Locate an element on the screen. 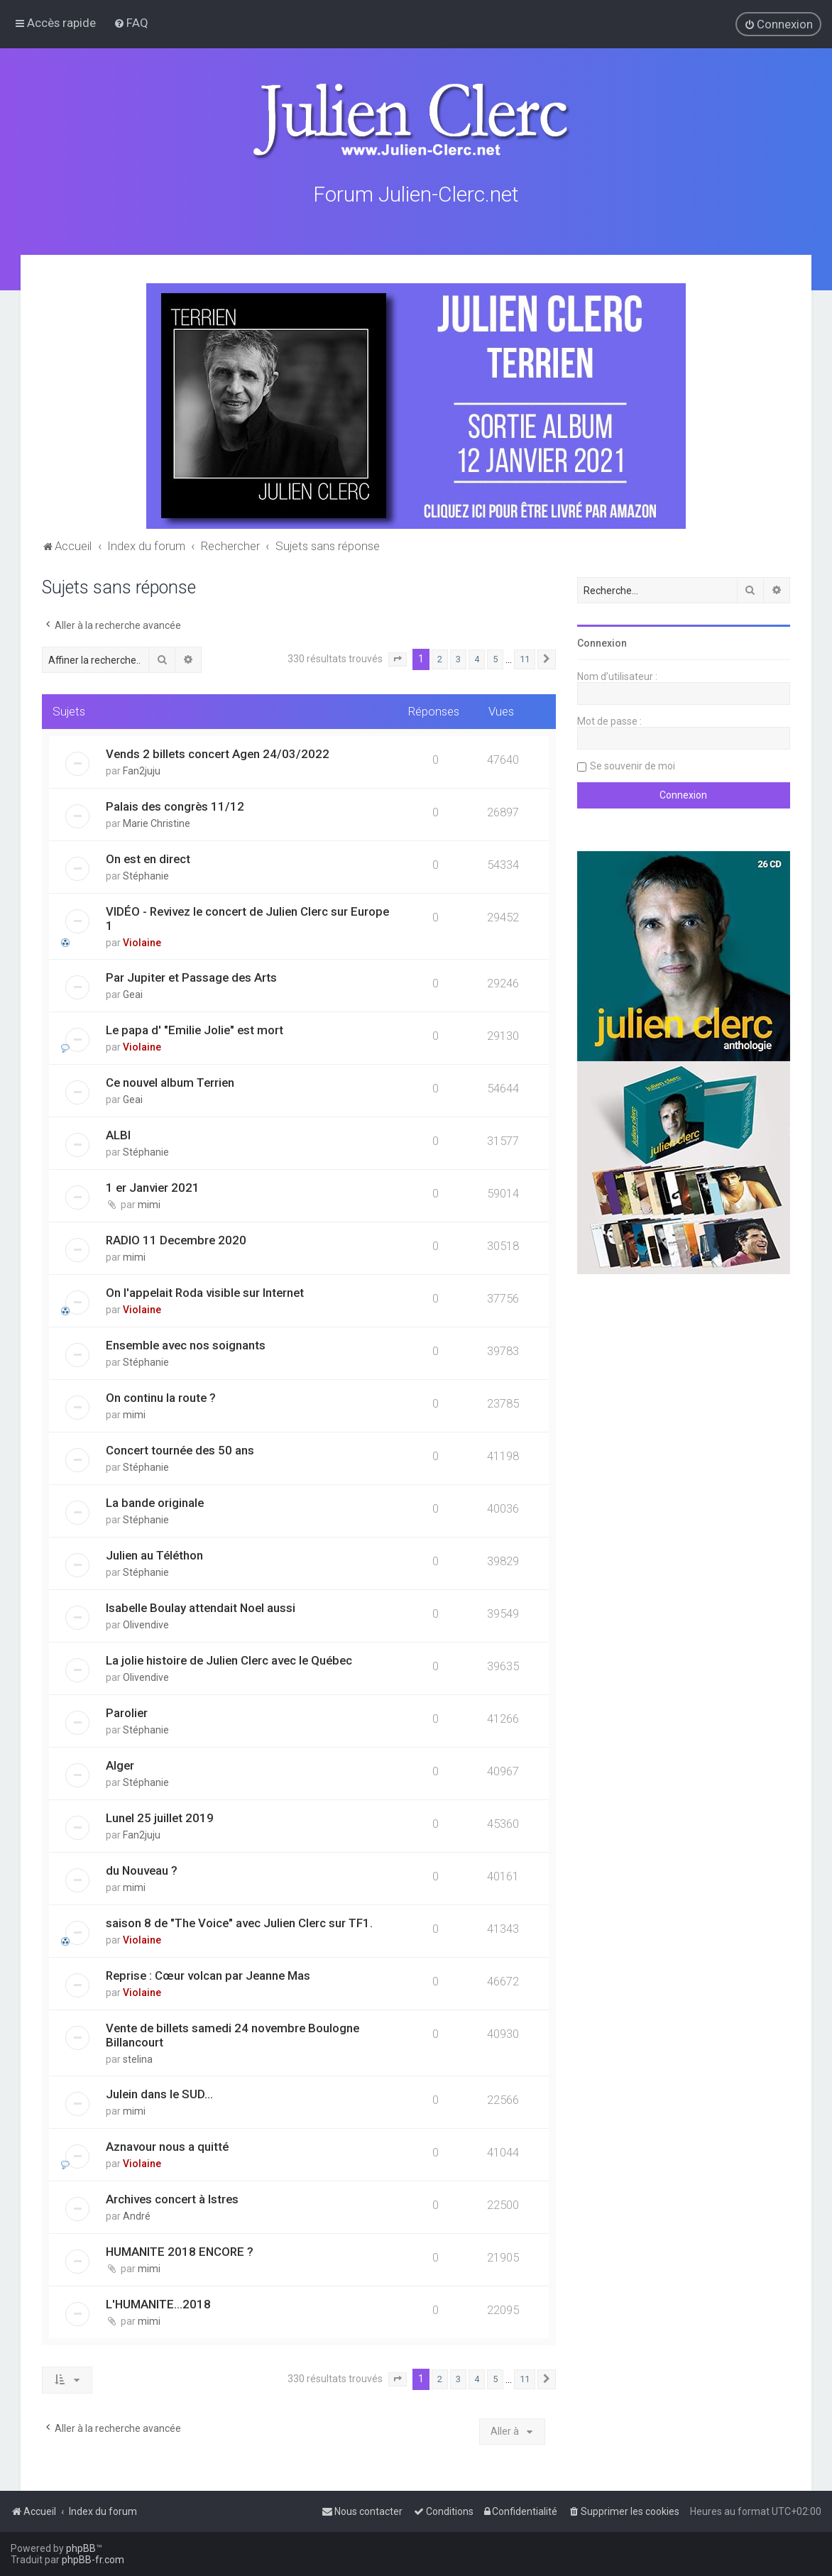 The width and height of the screenshot is (832, 2576). Ensemble avec nos soignants is located at coordinates (186, 1344).